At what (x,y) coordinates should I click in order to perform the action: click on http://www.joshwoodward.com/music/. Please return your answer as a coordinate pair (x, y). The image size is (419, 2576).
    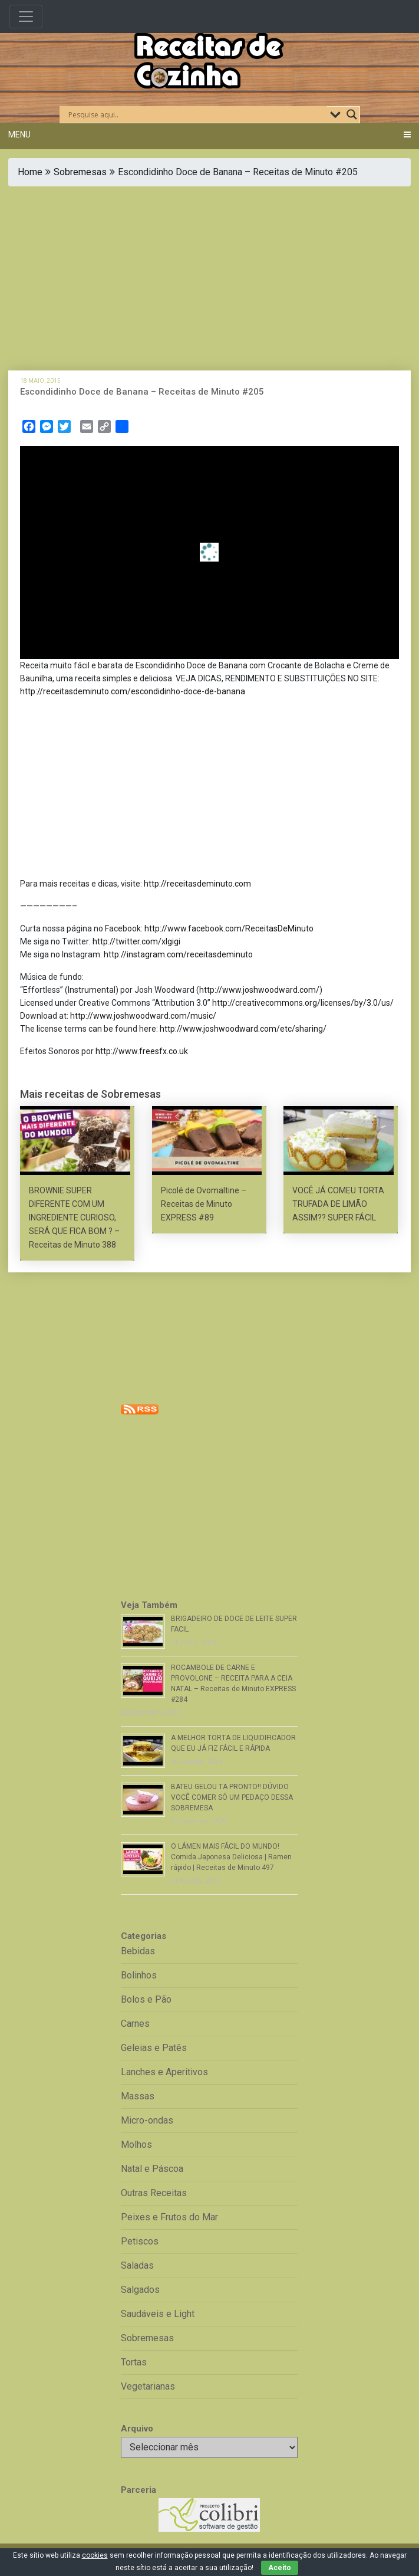
    Looking at the image, I should click on (143, 1015).